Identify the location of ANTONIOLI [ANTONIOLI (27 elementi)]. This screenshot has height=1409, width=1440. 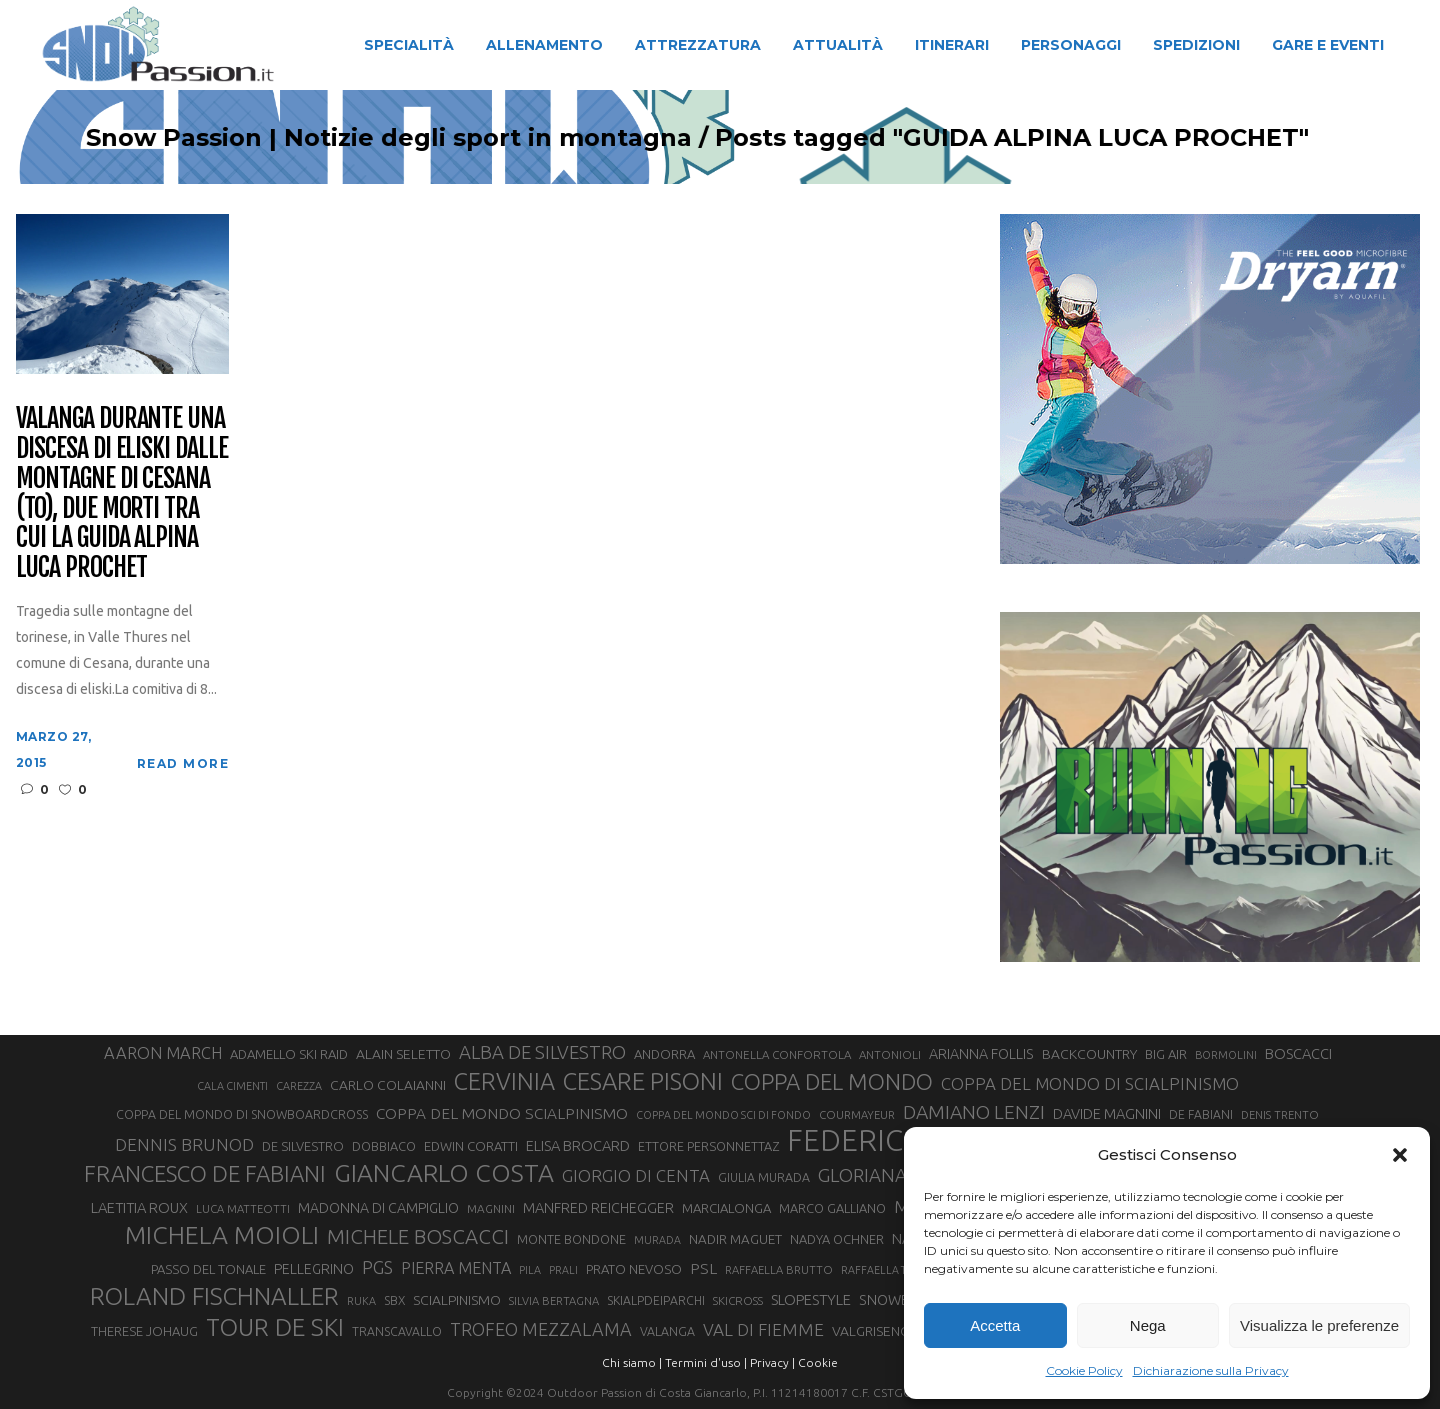
(890, 1054).